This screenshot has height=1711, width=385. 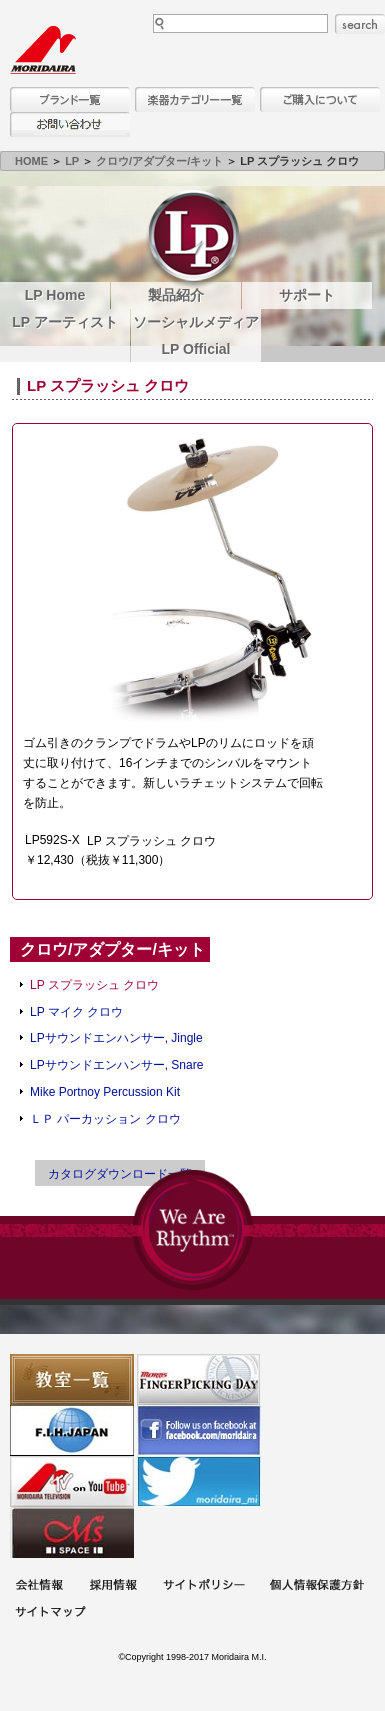 What do you see at coordinates (43, 50) in the screenshot?
I see `MORIDAIRA` at bounding box center [43, 50].